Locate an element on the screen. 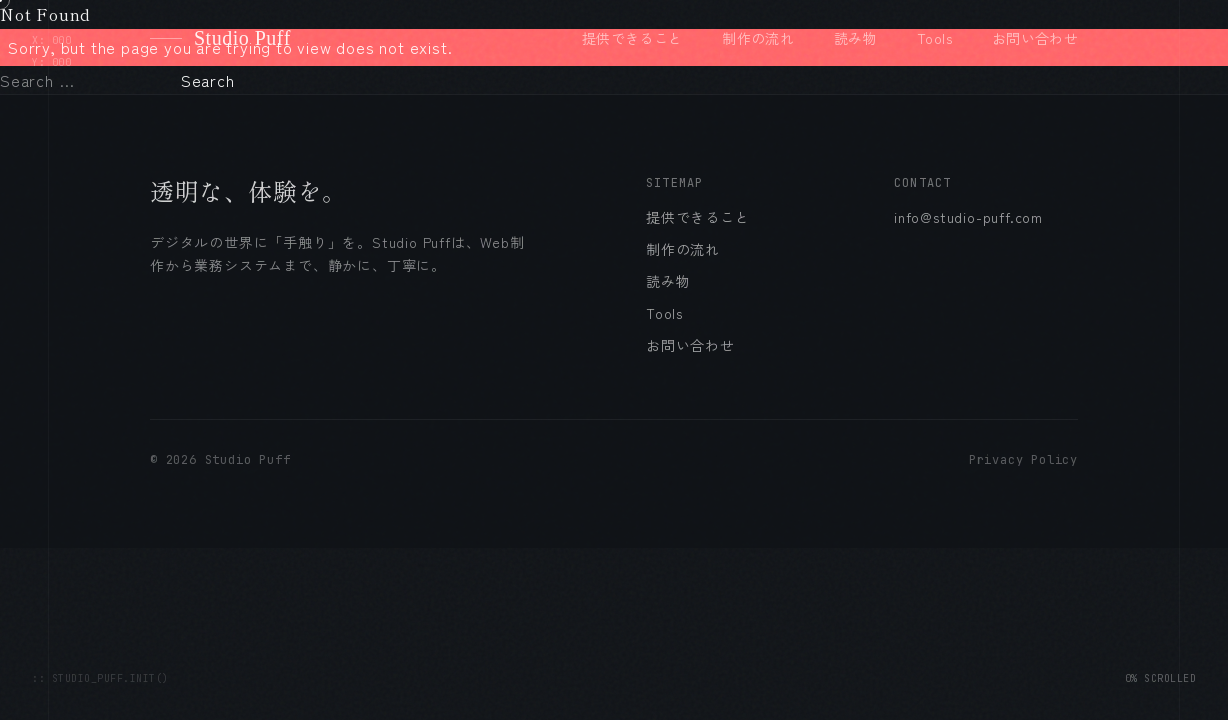  Privacy Policy is located at coordinates (1023, 460).